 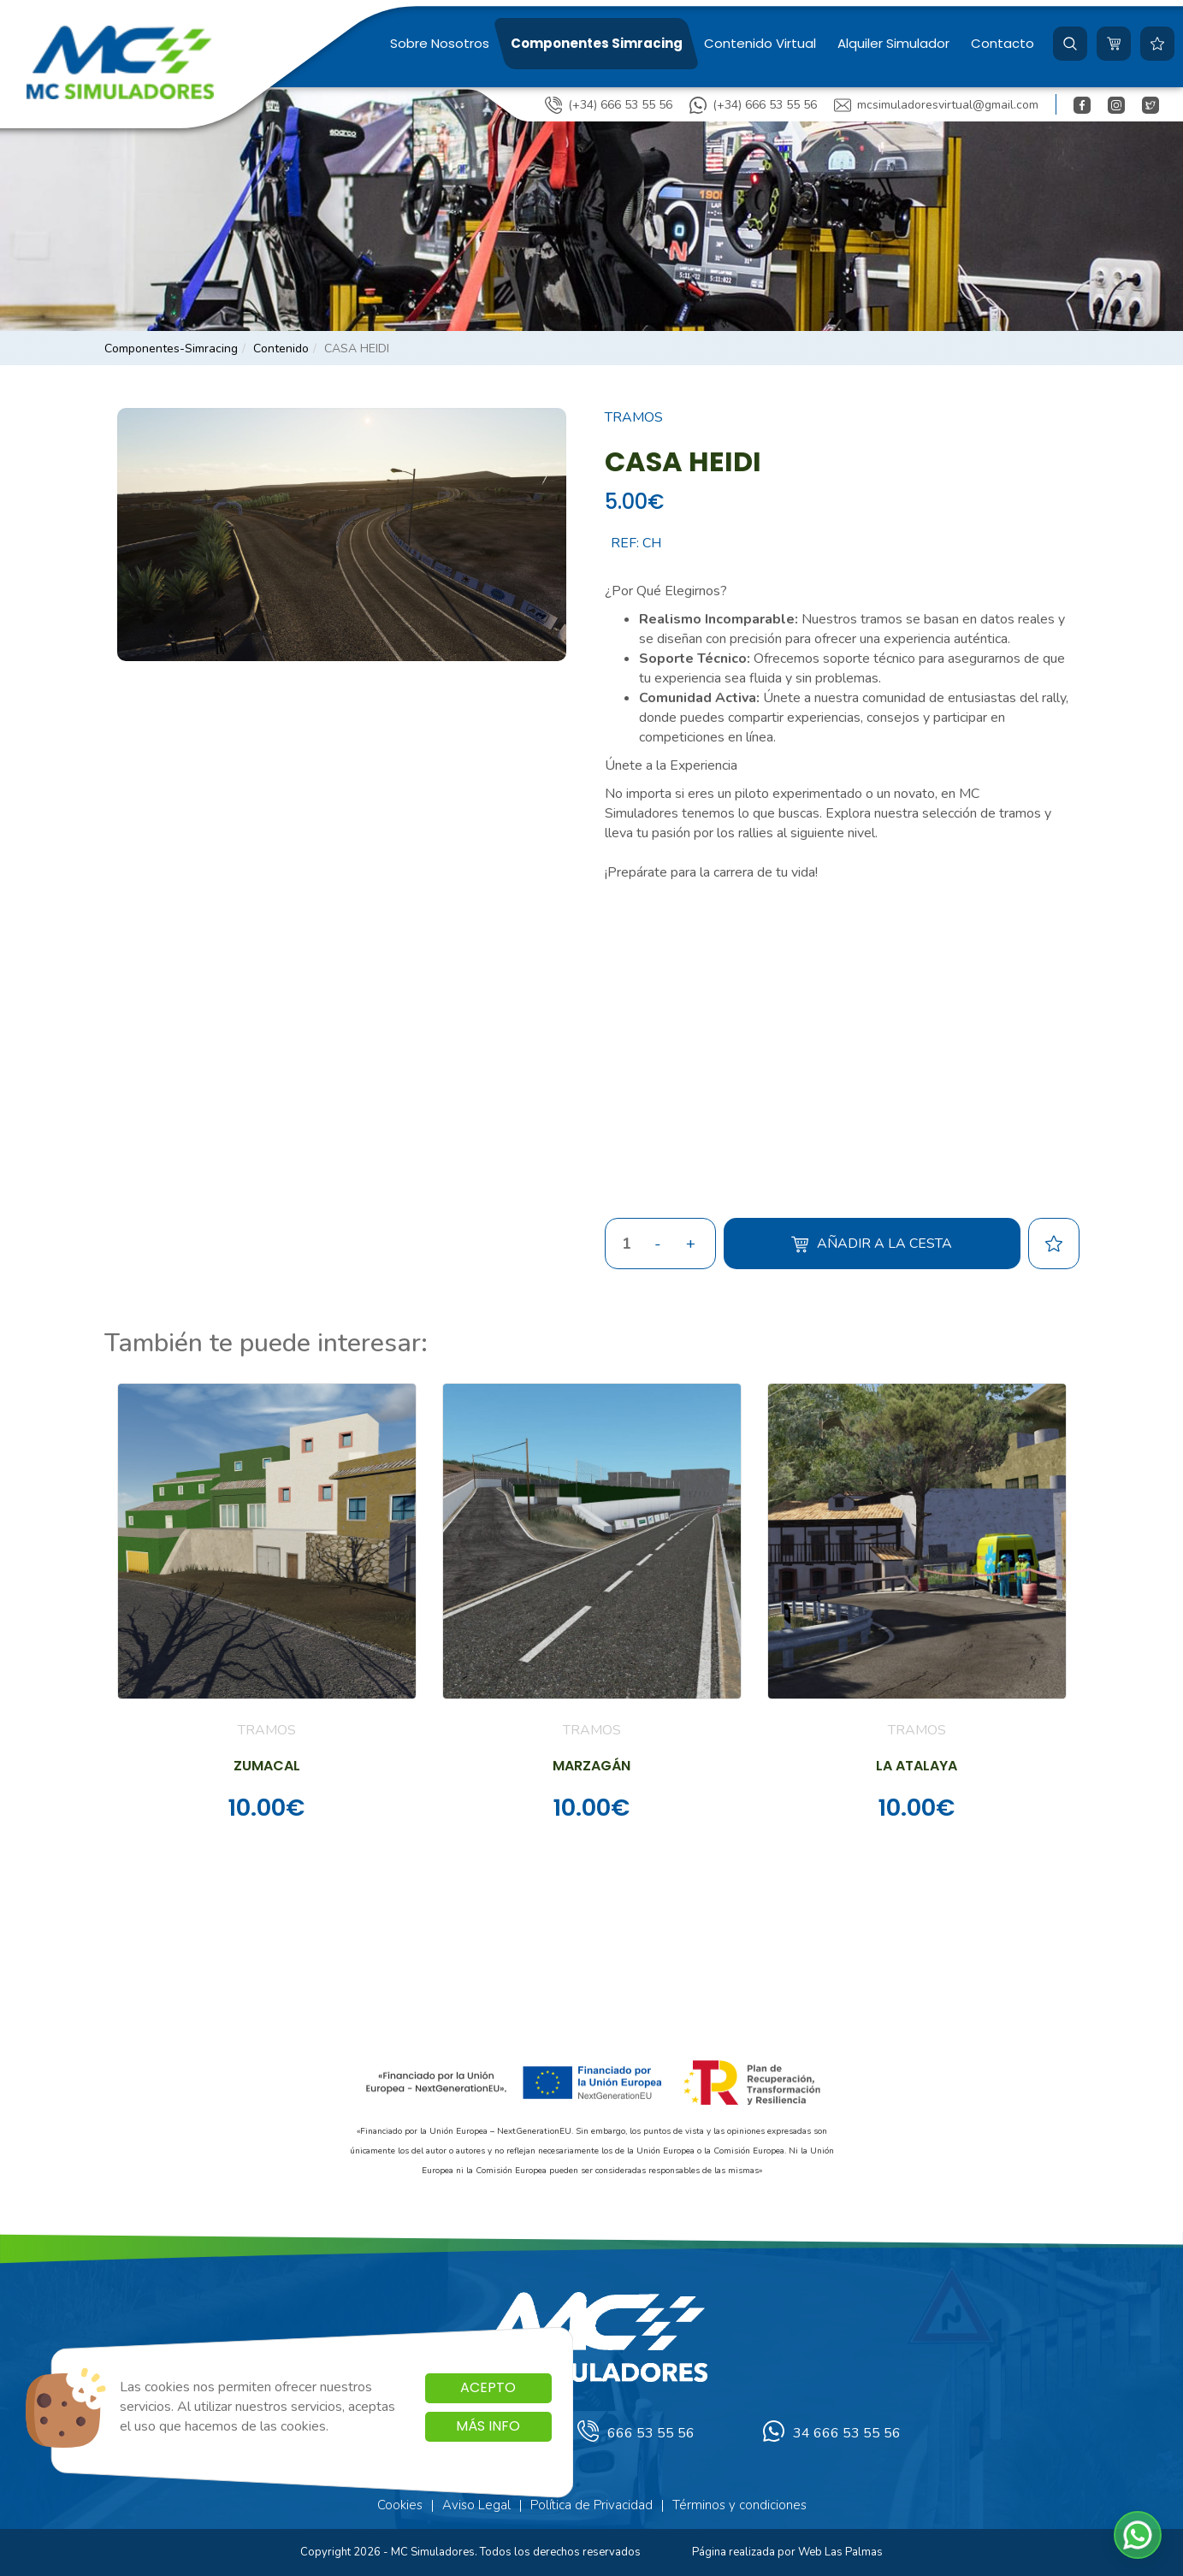 What do you see at coordinates (840, 2552) in the screenshot?
I see `Web Las Palmas` at bounding box center [840, 2552].